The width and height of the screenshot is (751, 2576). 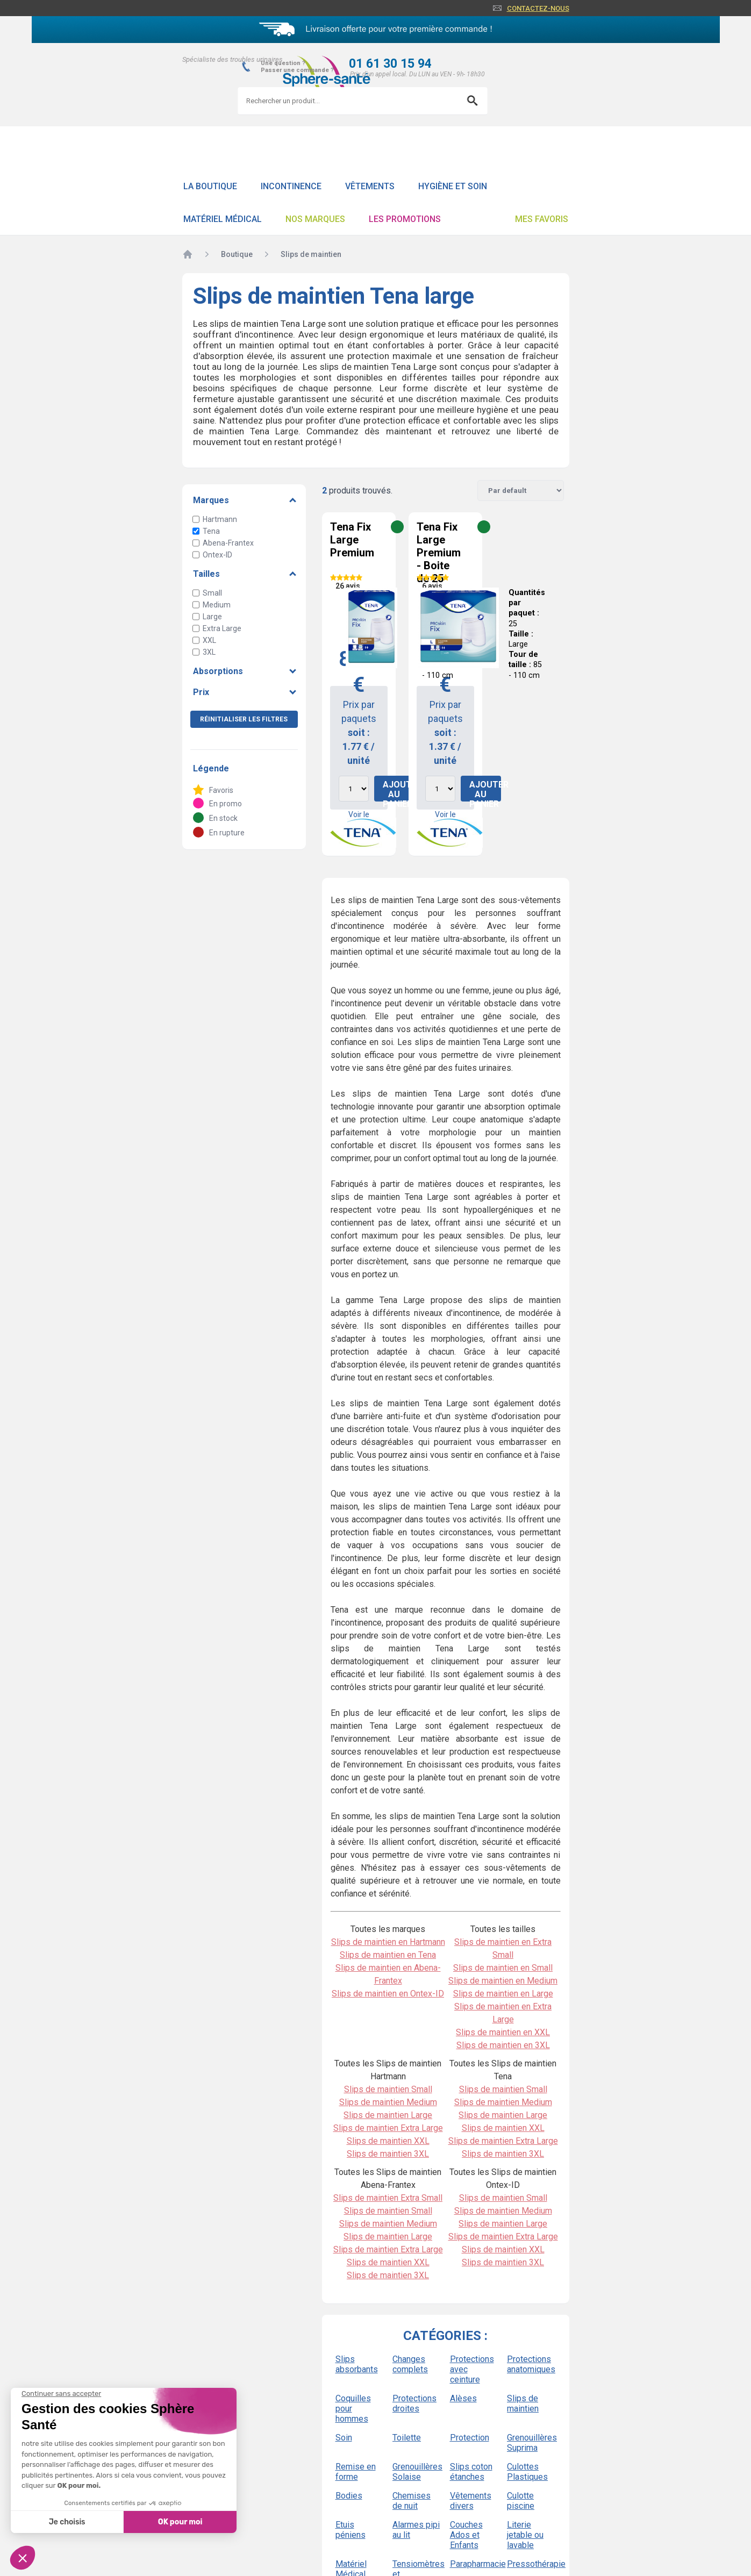 I want to click on Alarmes pipi au lit, so click(x=416, y=2530).